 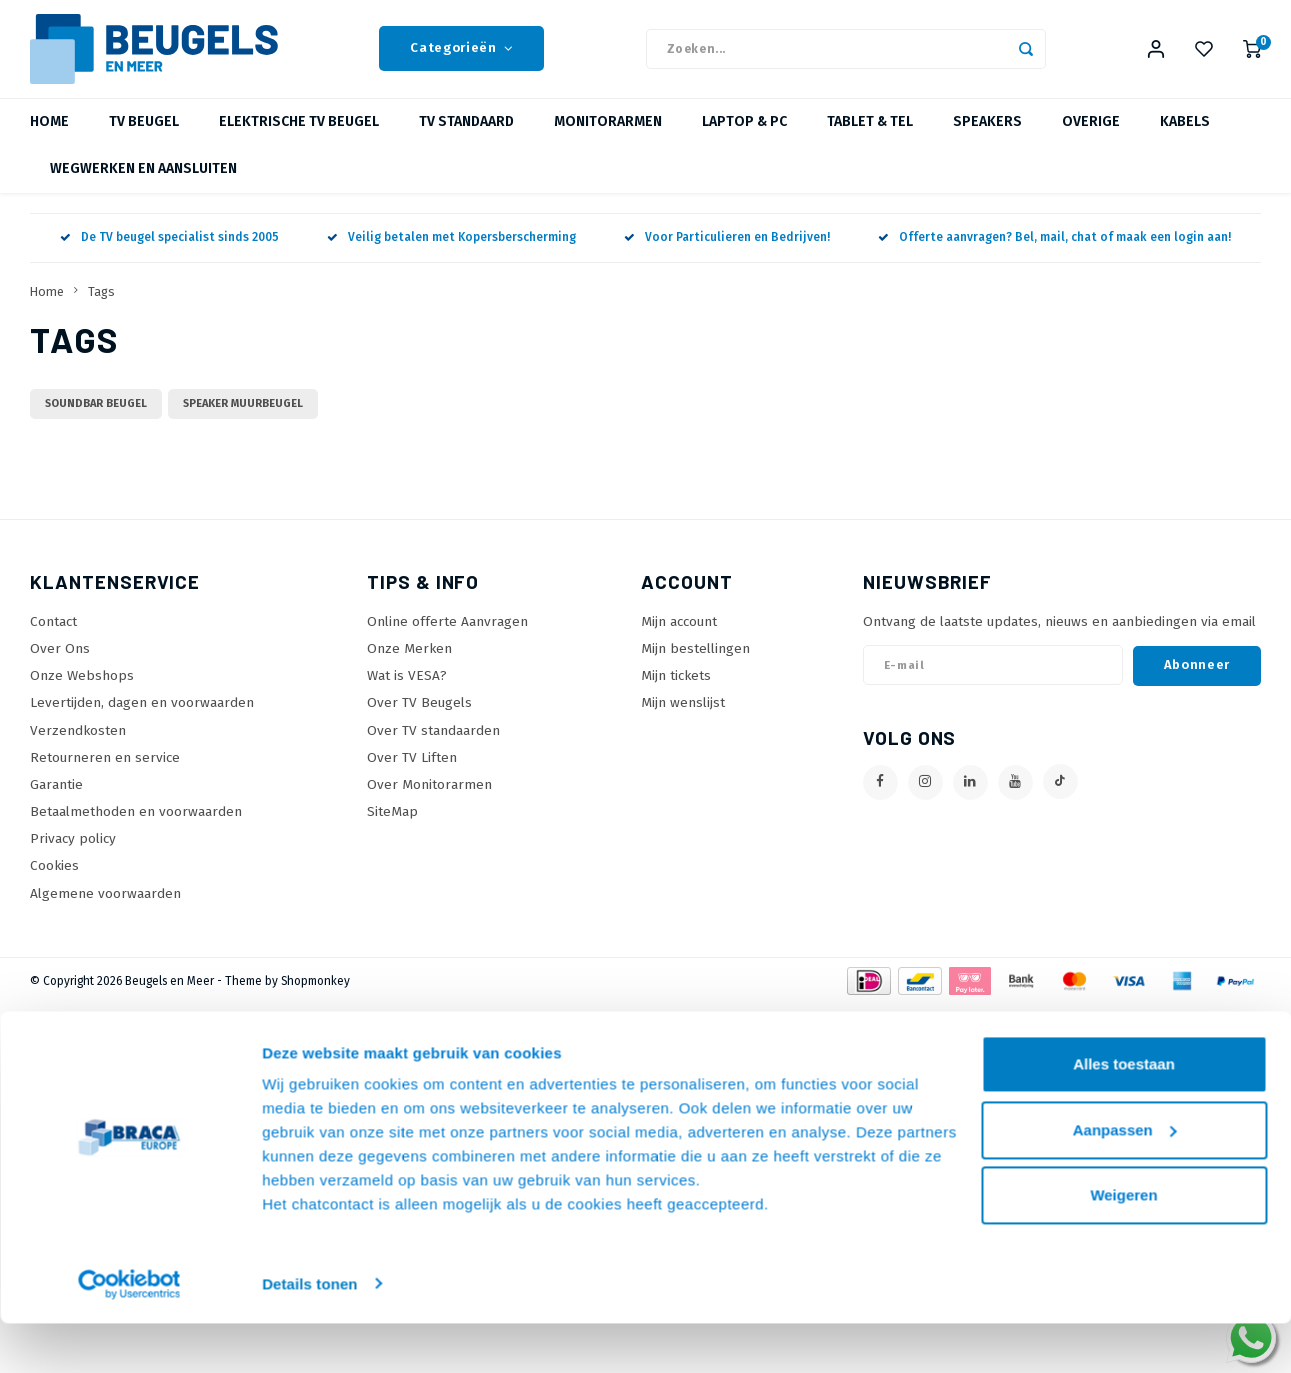 I want to click on Mijn account, so click(x=679, y=633).